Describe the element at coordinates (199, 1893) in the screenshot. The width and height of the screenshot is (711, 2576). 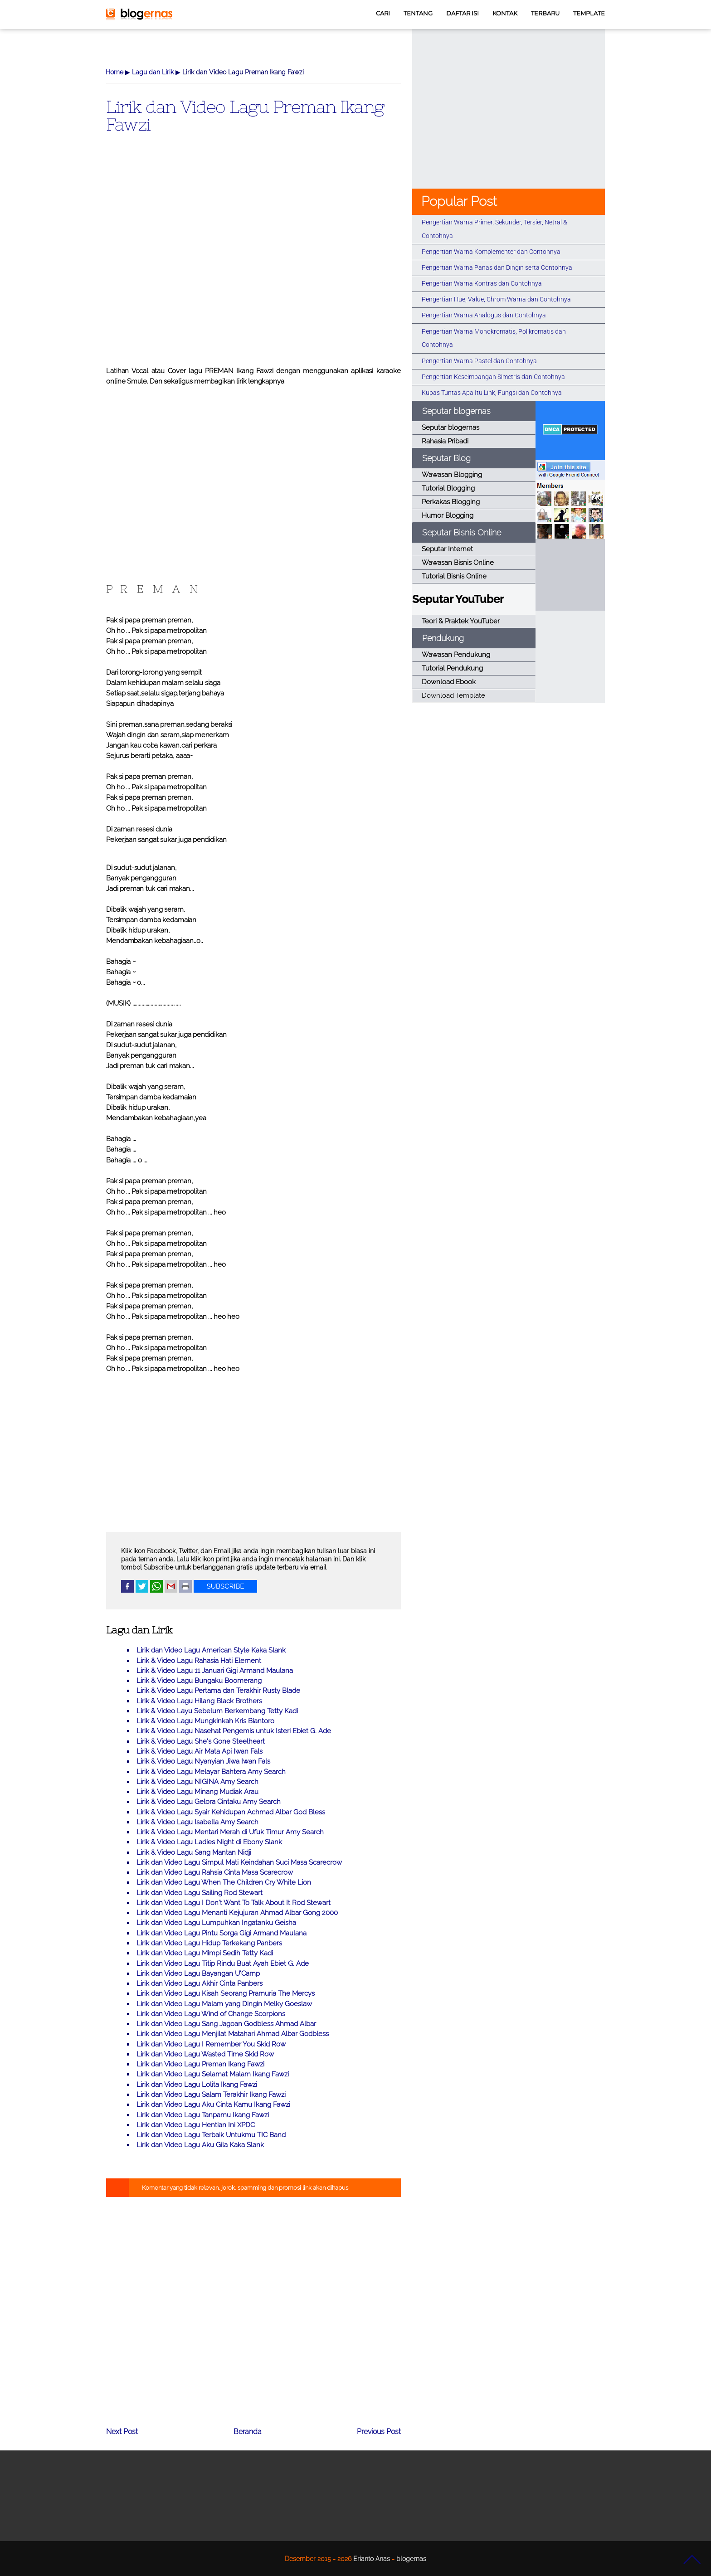
I see `Lirik dan Video Lagu Sailing Rod Stewart` at that location.